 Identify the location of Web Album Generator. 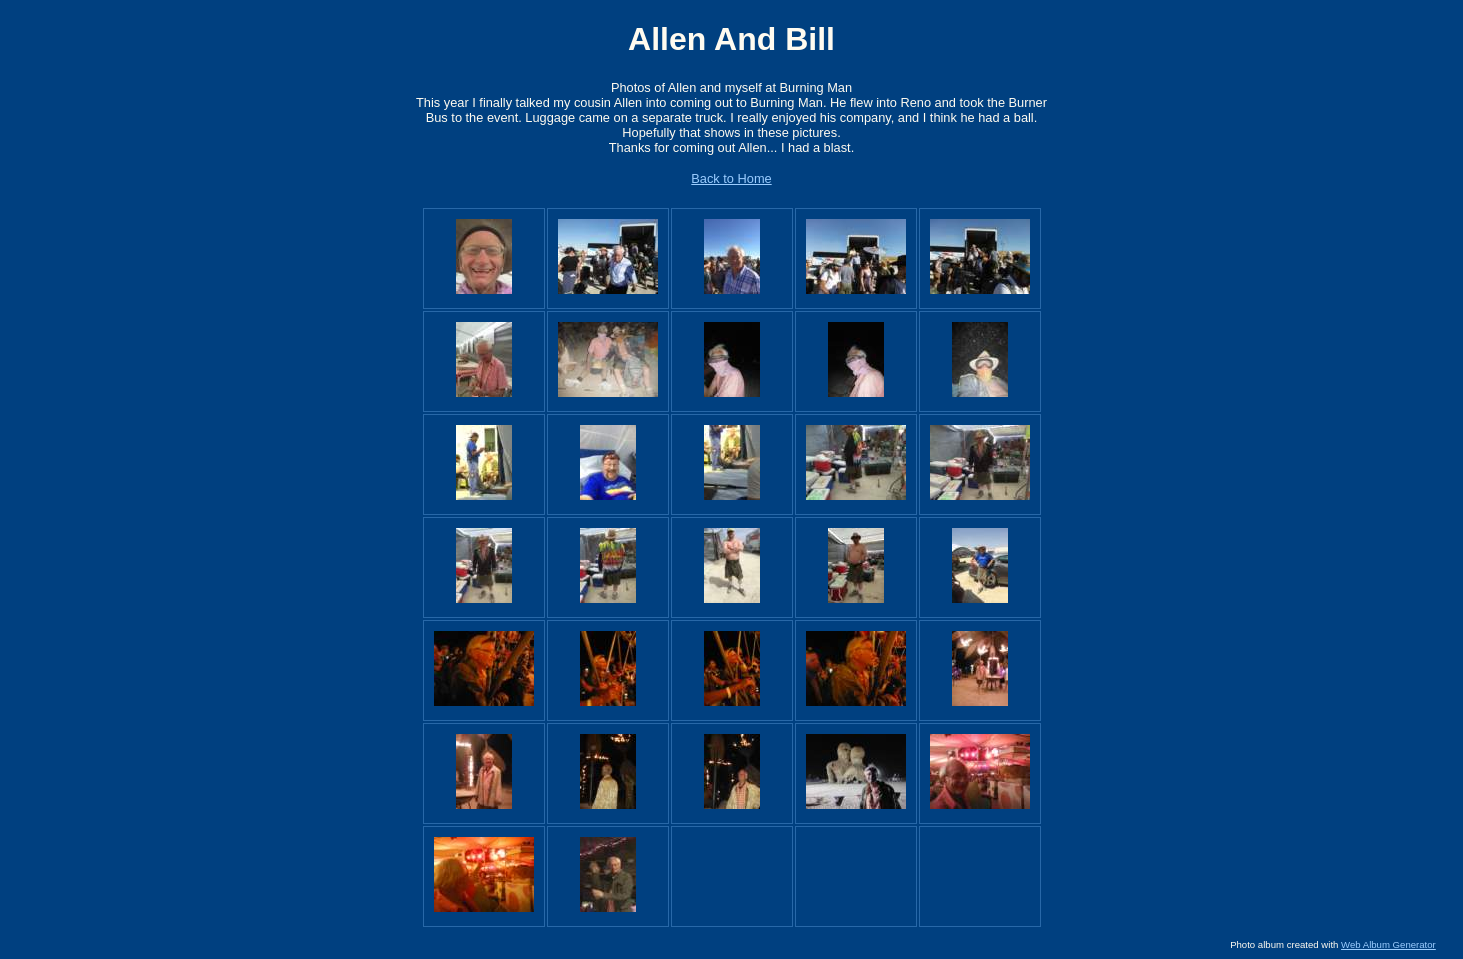
(1388, 944).